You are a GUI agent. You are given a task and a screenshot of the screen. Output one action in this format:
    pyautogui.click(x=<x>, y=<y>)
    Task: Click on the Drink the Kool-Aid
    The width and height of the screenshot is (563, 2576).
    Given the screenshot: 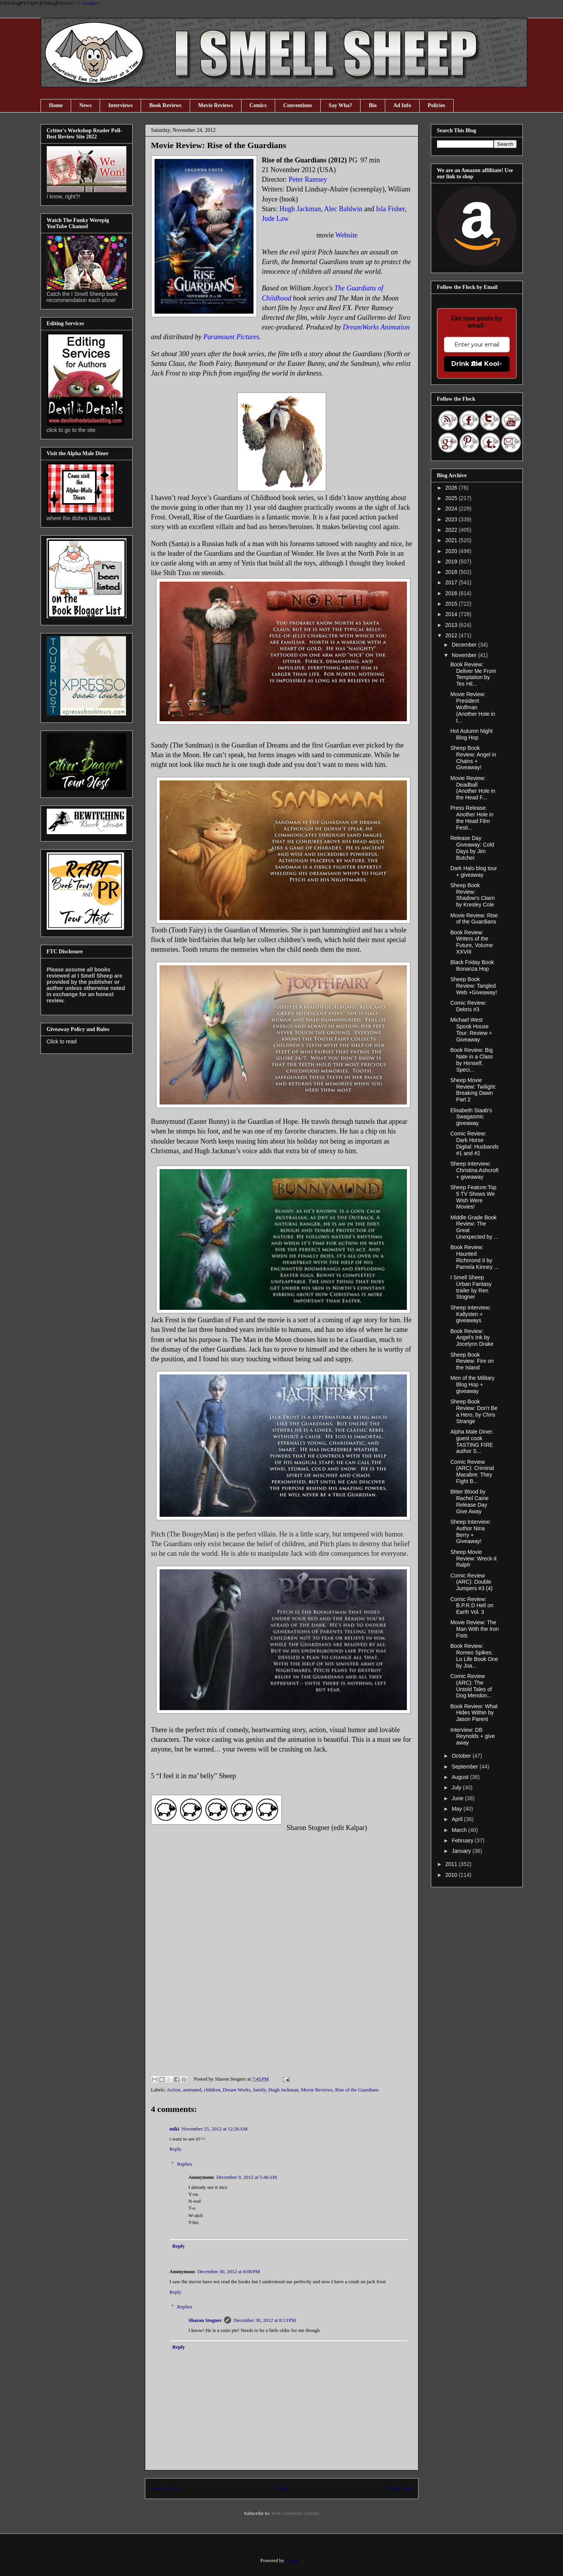 What is the action you would take?
    pyautogui.click(x=476, y=363)
    